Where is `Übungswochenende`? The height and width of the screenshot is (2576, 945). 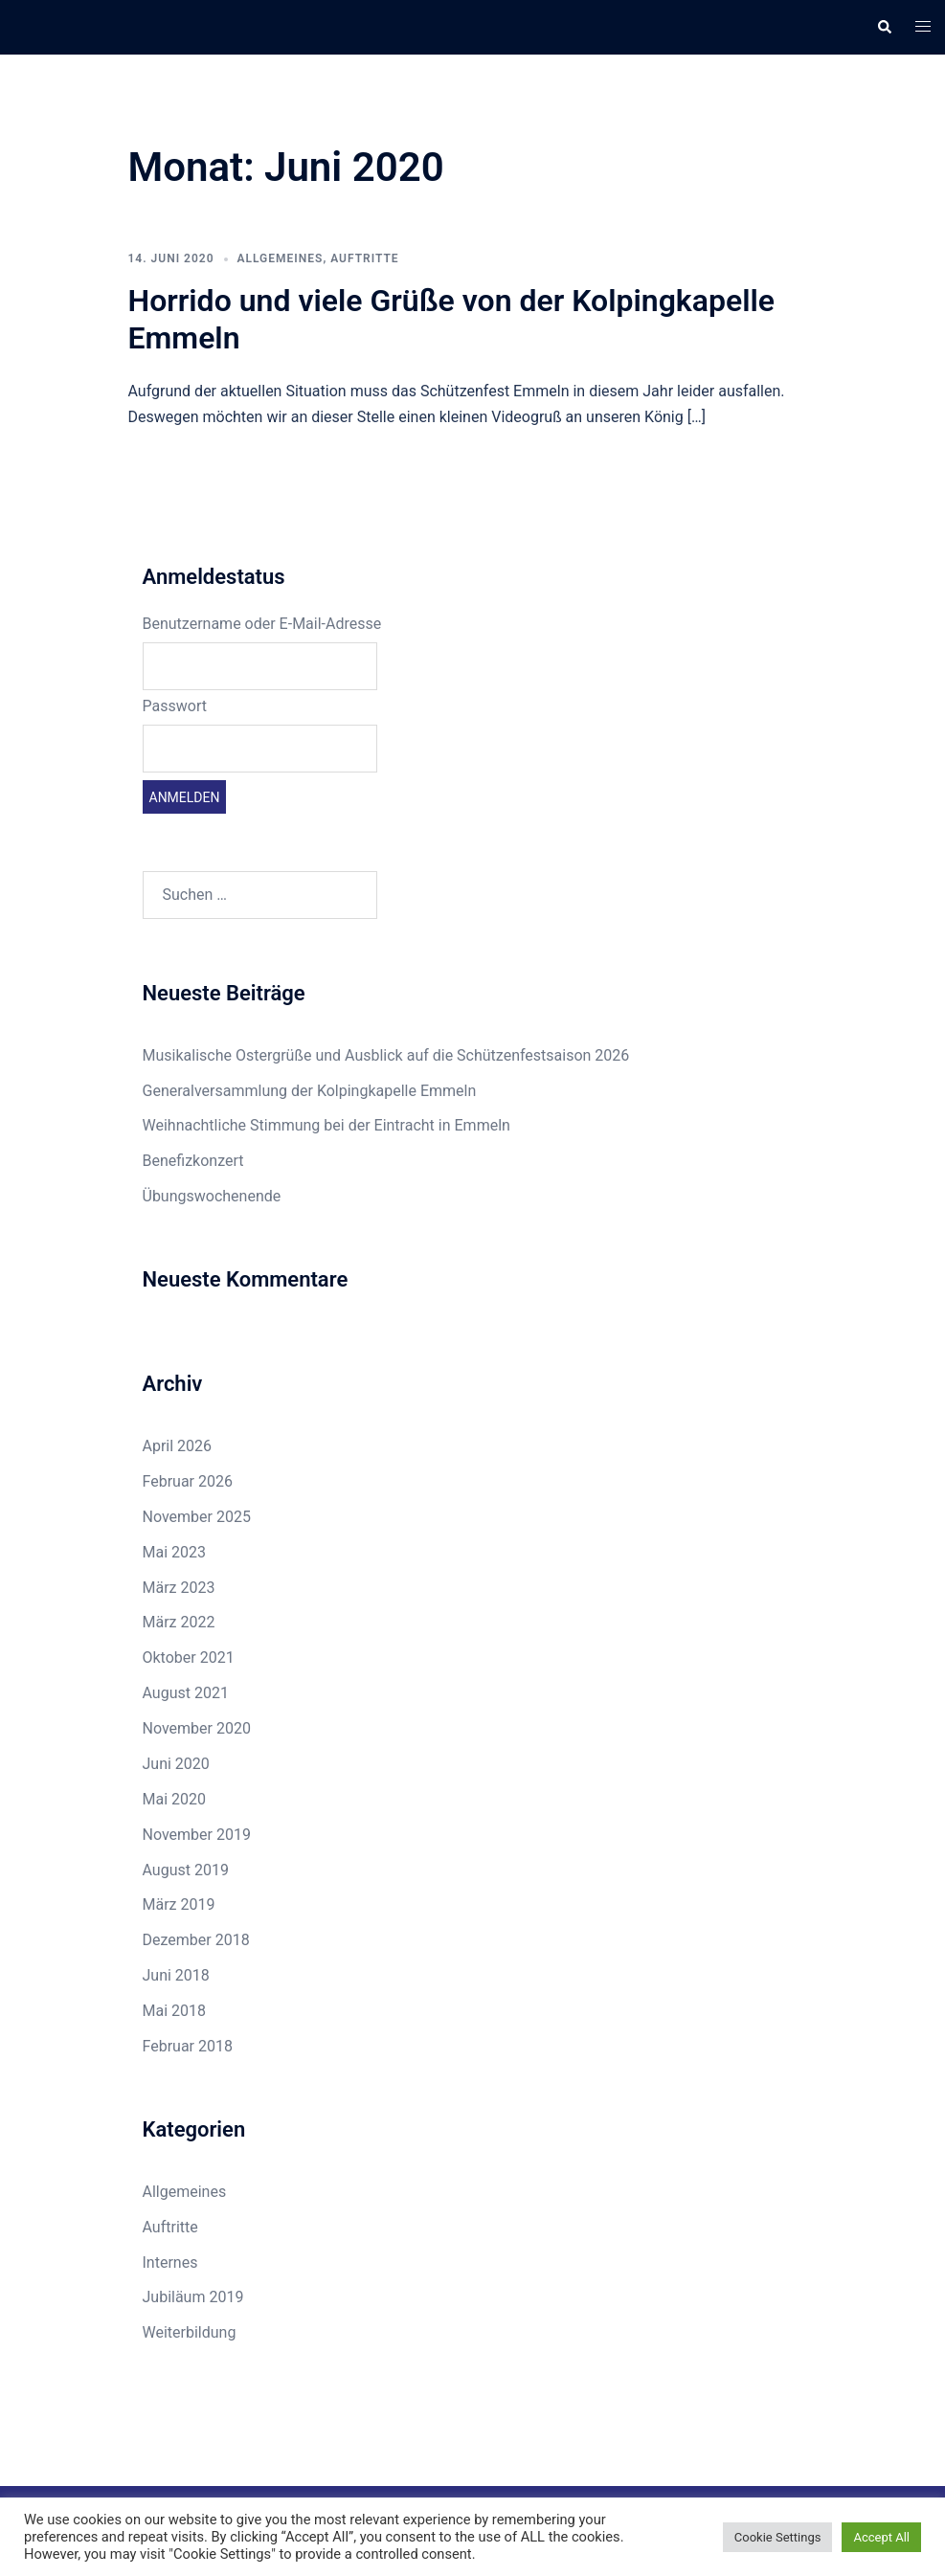
Übungswochenende is located at coordinates (212, 1196).